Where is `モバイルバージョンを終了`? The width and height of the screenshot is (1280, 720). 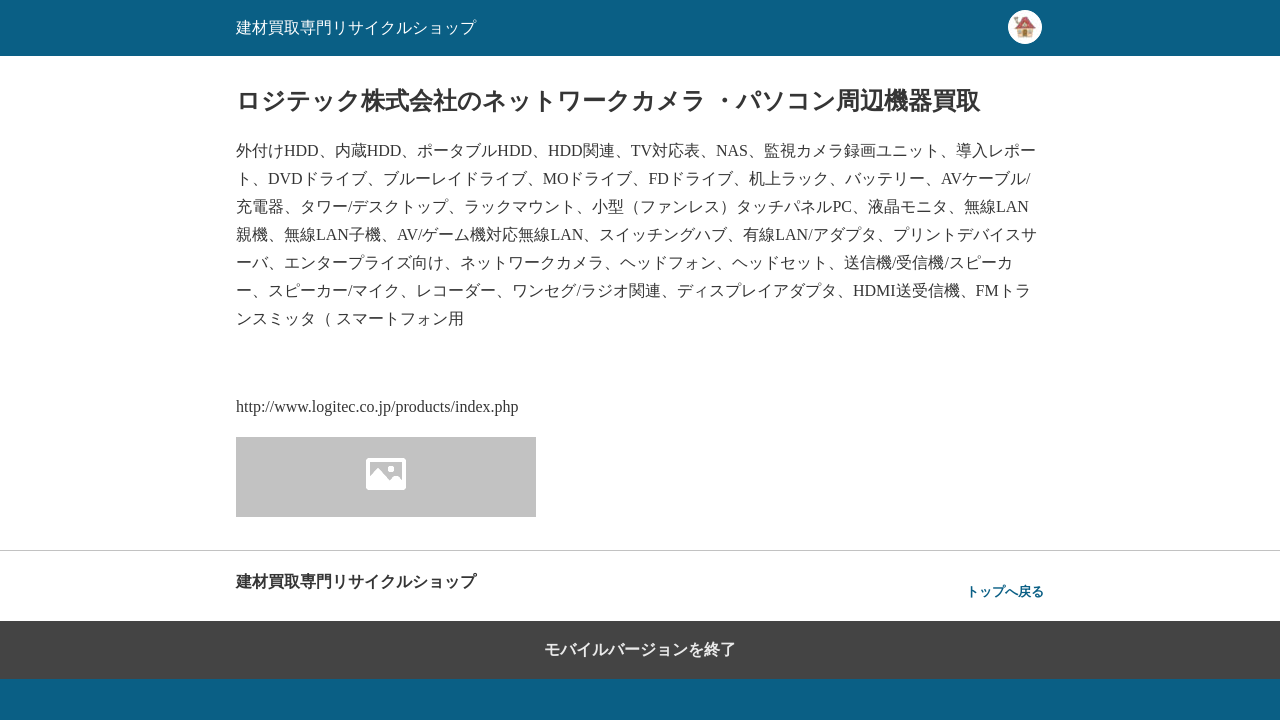
モバイルバージョンを終了 is located at coordinates (640, 649).